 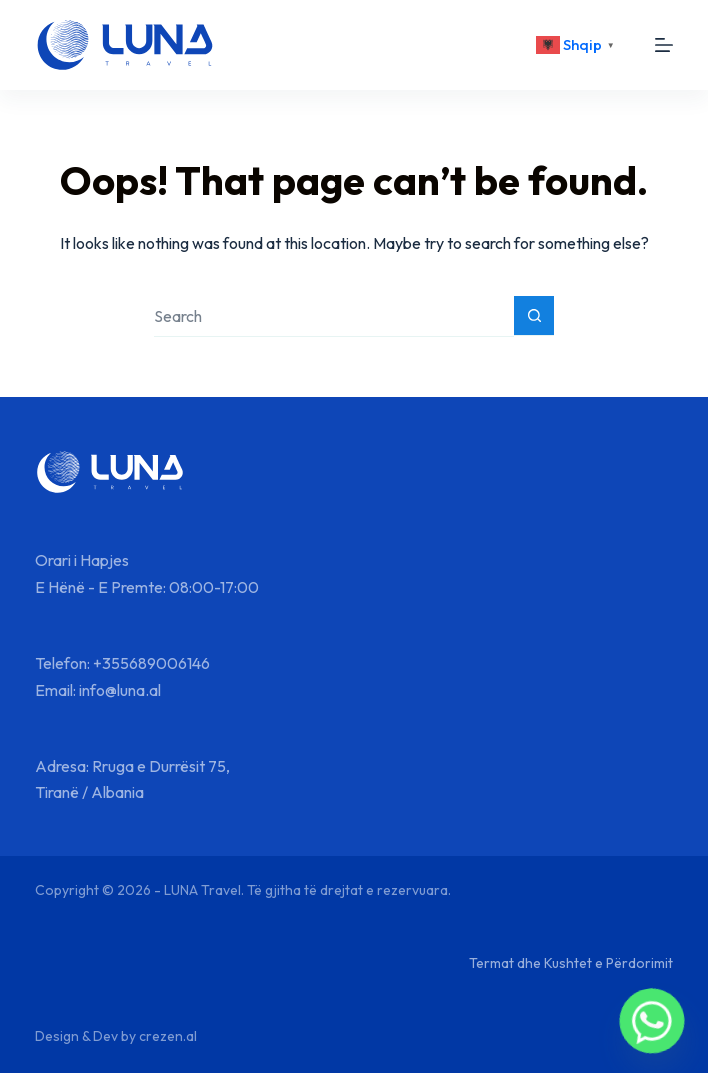 What do you see at coordinates (652, 1021) in the screenshot?
I see `[Whatsapp]` at bounding box center [652, 1021].